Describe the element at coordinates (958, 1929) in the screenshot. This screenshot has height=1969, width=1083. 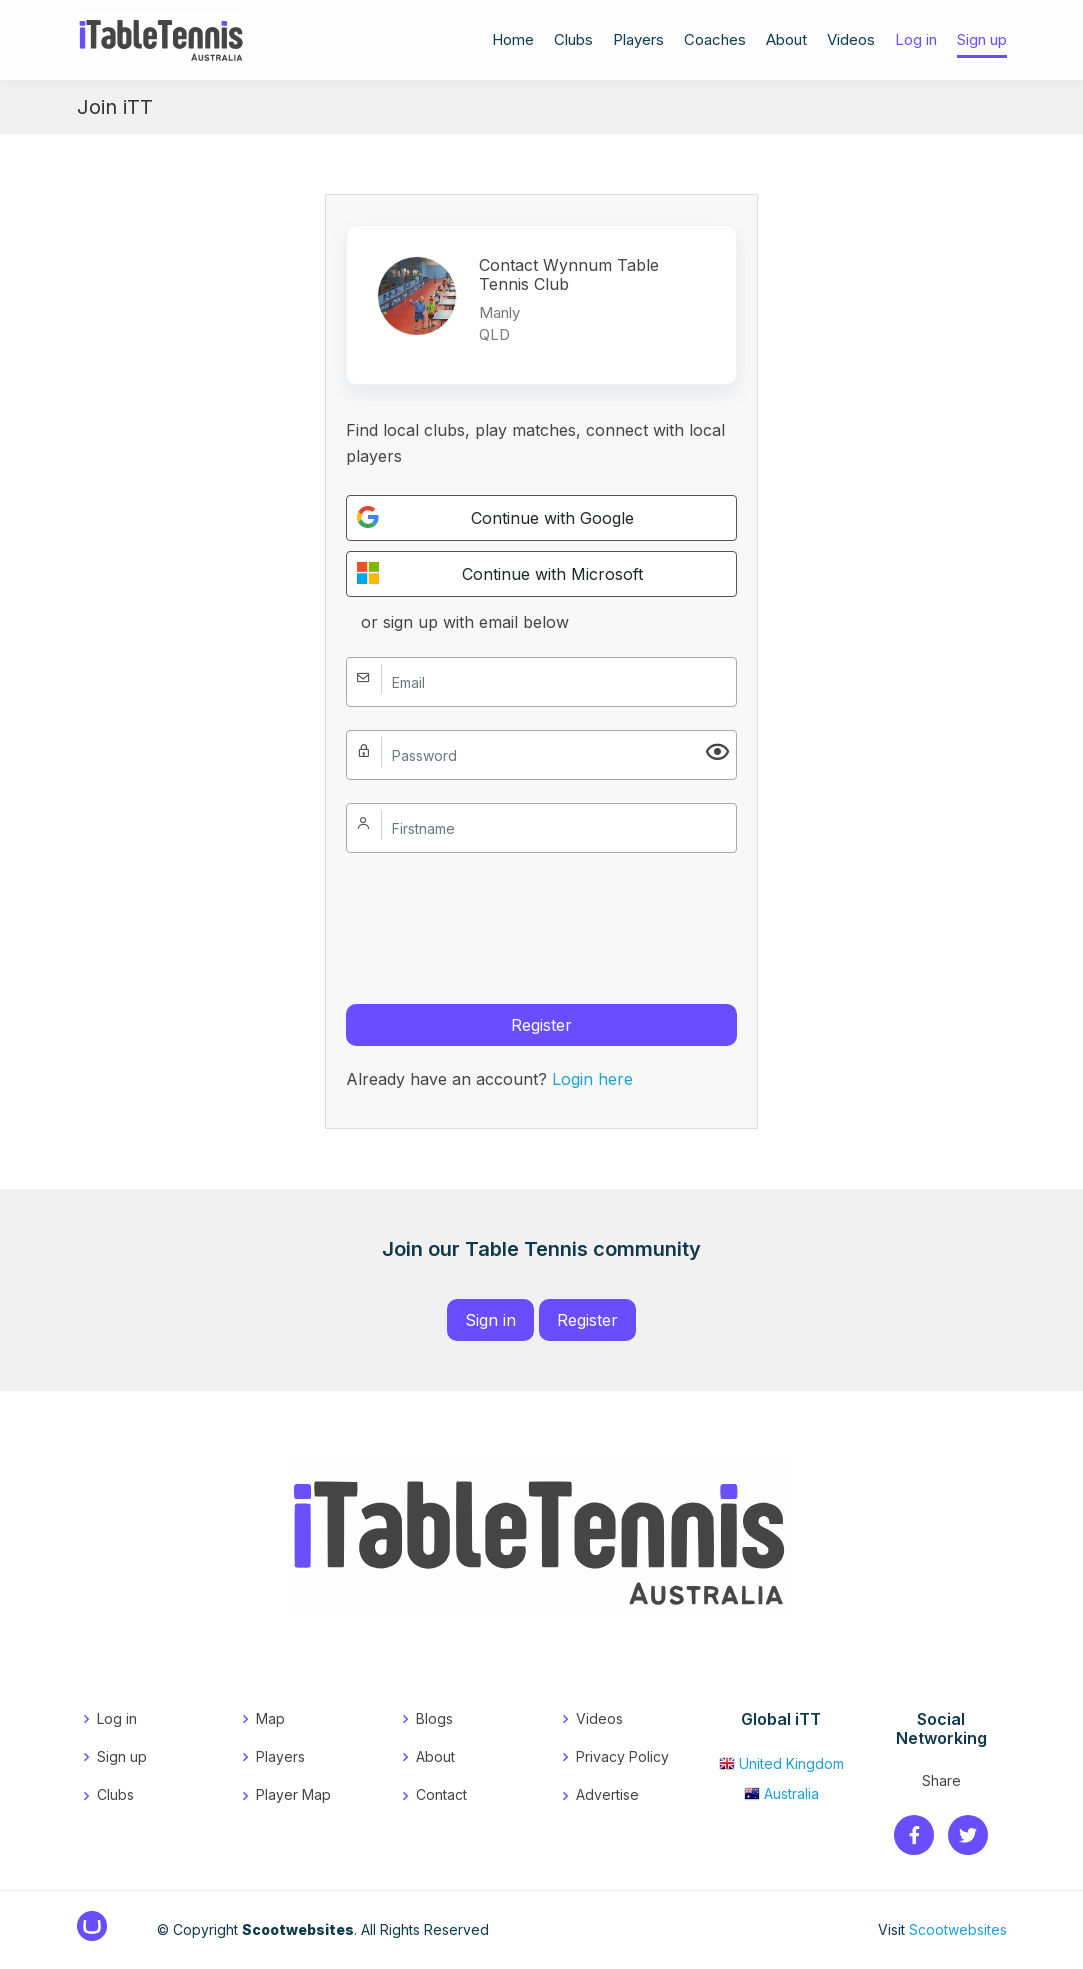
I see `Scootwebsites` at that location.